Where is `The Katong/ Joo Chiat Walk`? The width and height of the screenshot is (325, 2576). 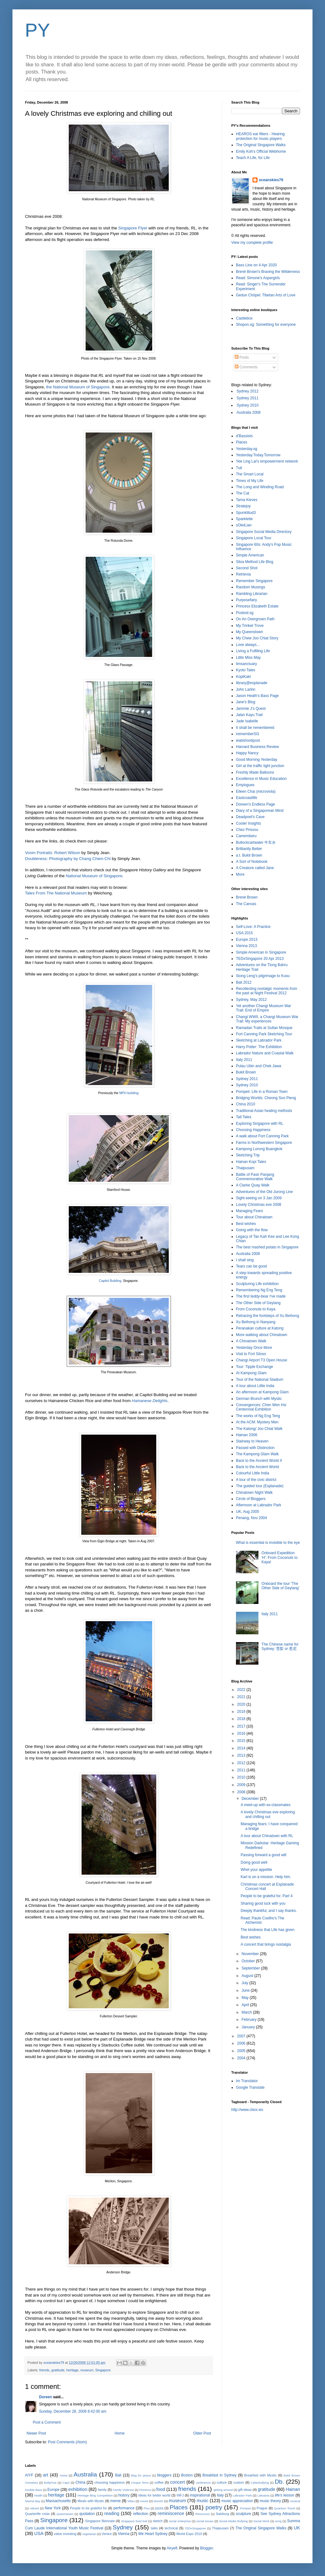
The Katong/ Joo Chiat Walk is located at coordinates (259, 1428).